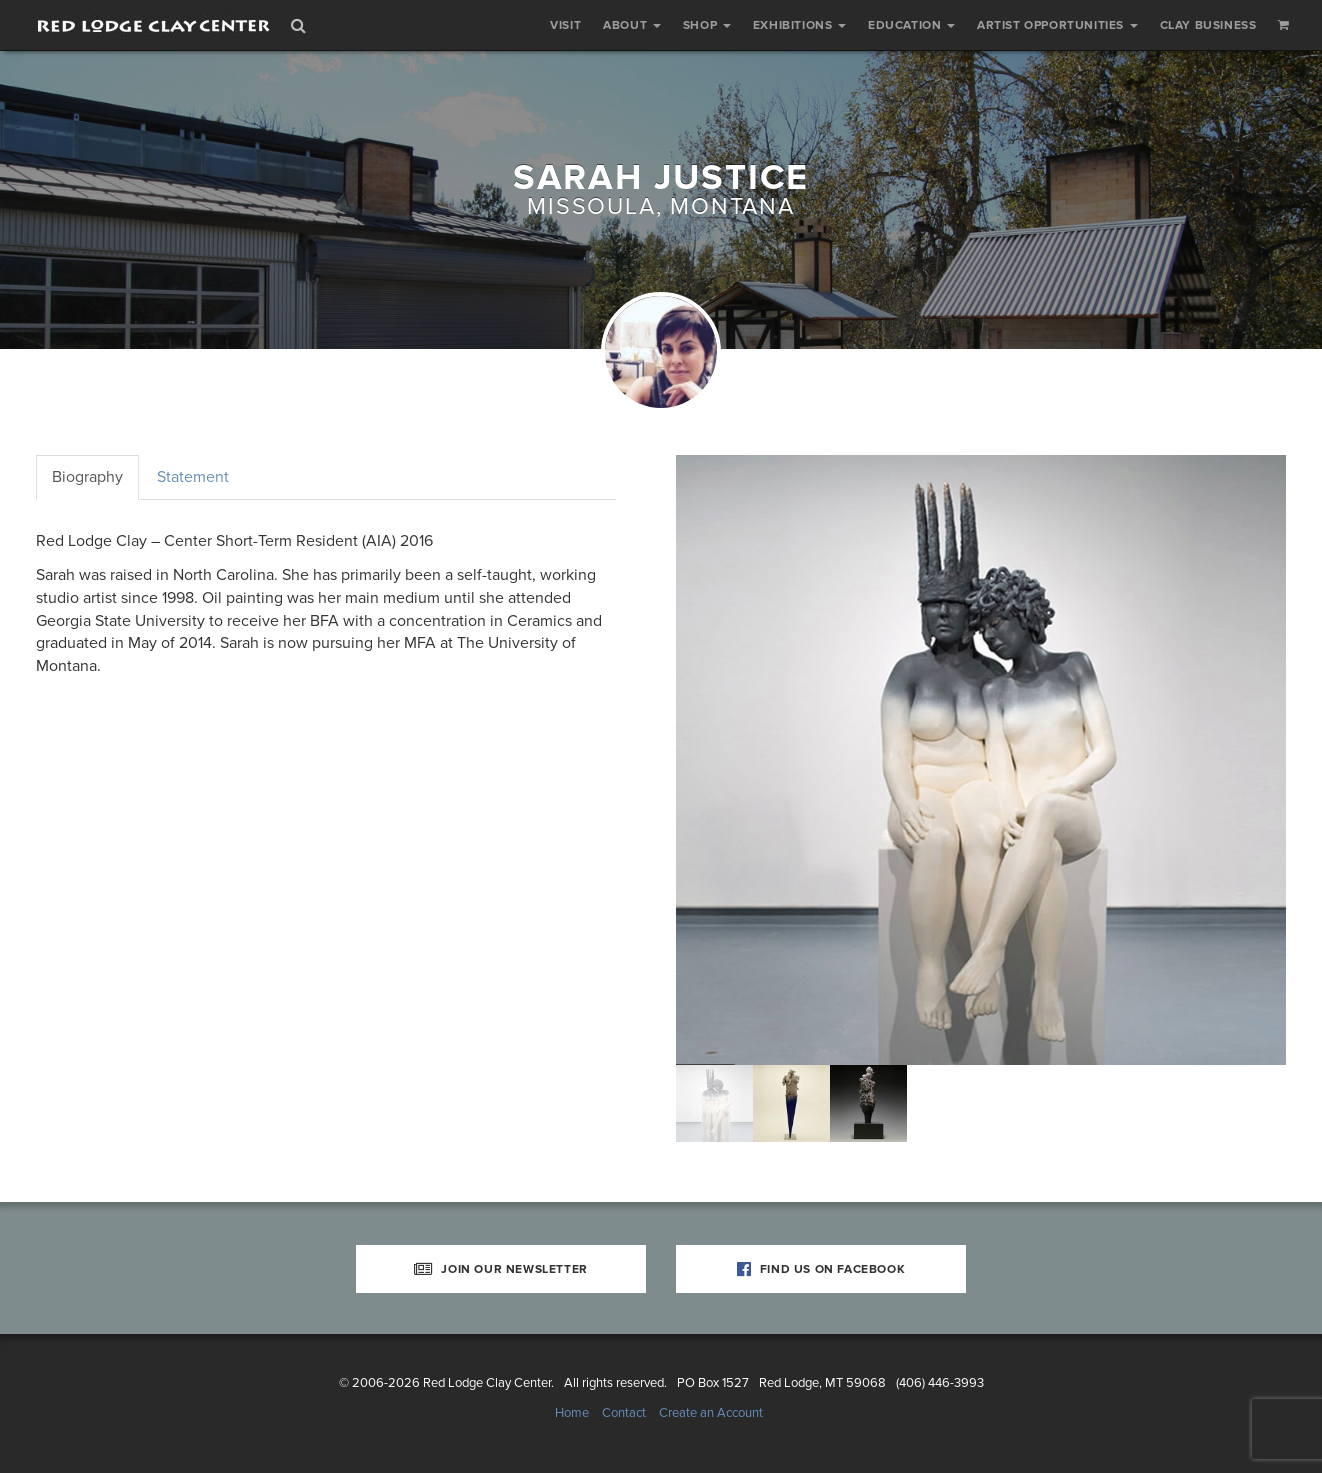 The height and width of the screenshot is (1473, 1322). I want to click on Statement, so click(193, 477).